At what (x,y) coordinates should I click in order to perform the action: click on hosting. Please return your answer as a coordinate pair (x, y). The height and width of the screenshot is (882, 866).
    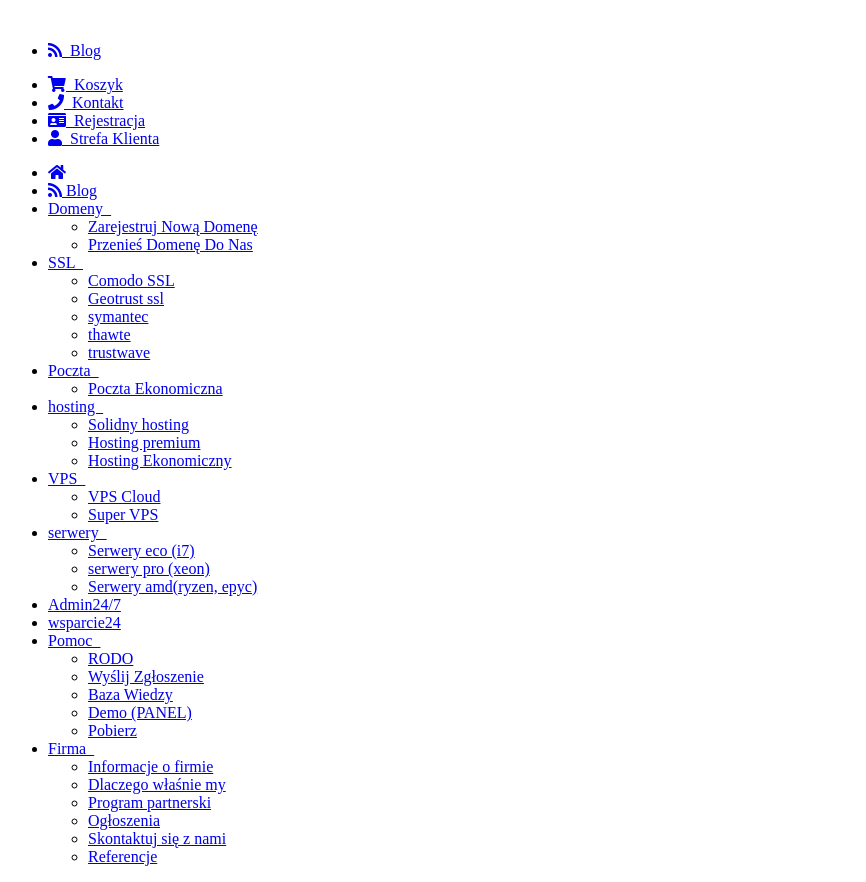
    Looking at the image, I should click on (75, 406).